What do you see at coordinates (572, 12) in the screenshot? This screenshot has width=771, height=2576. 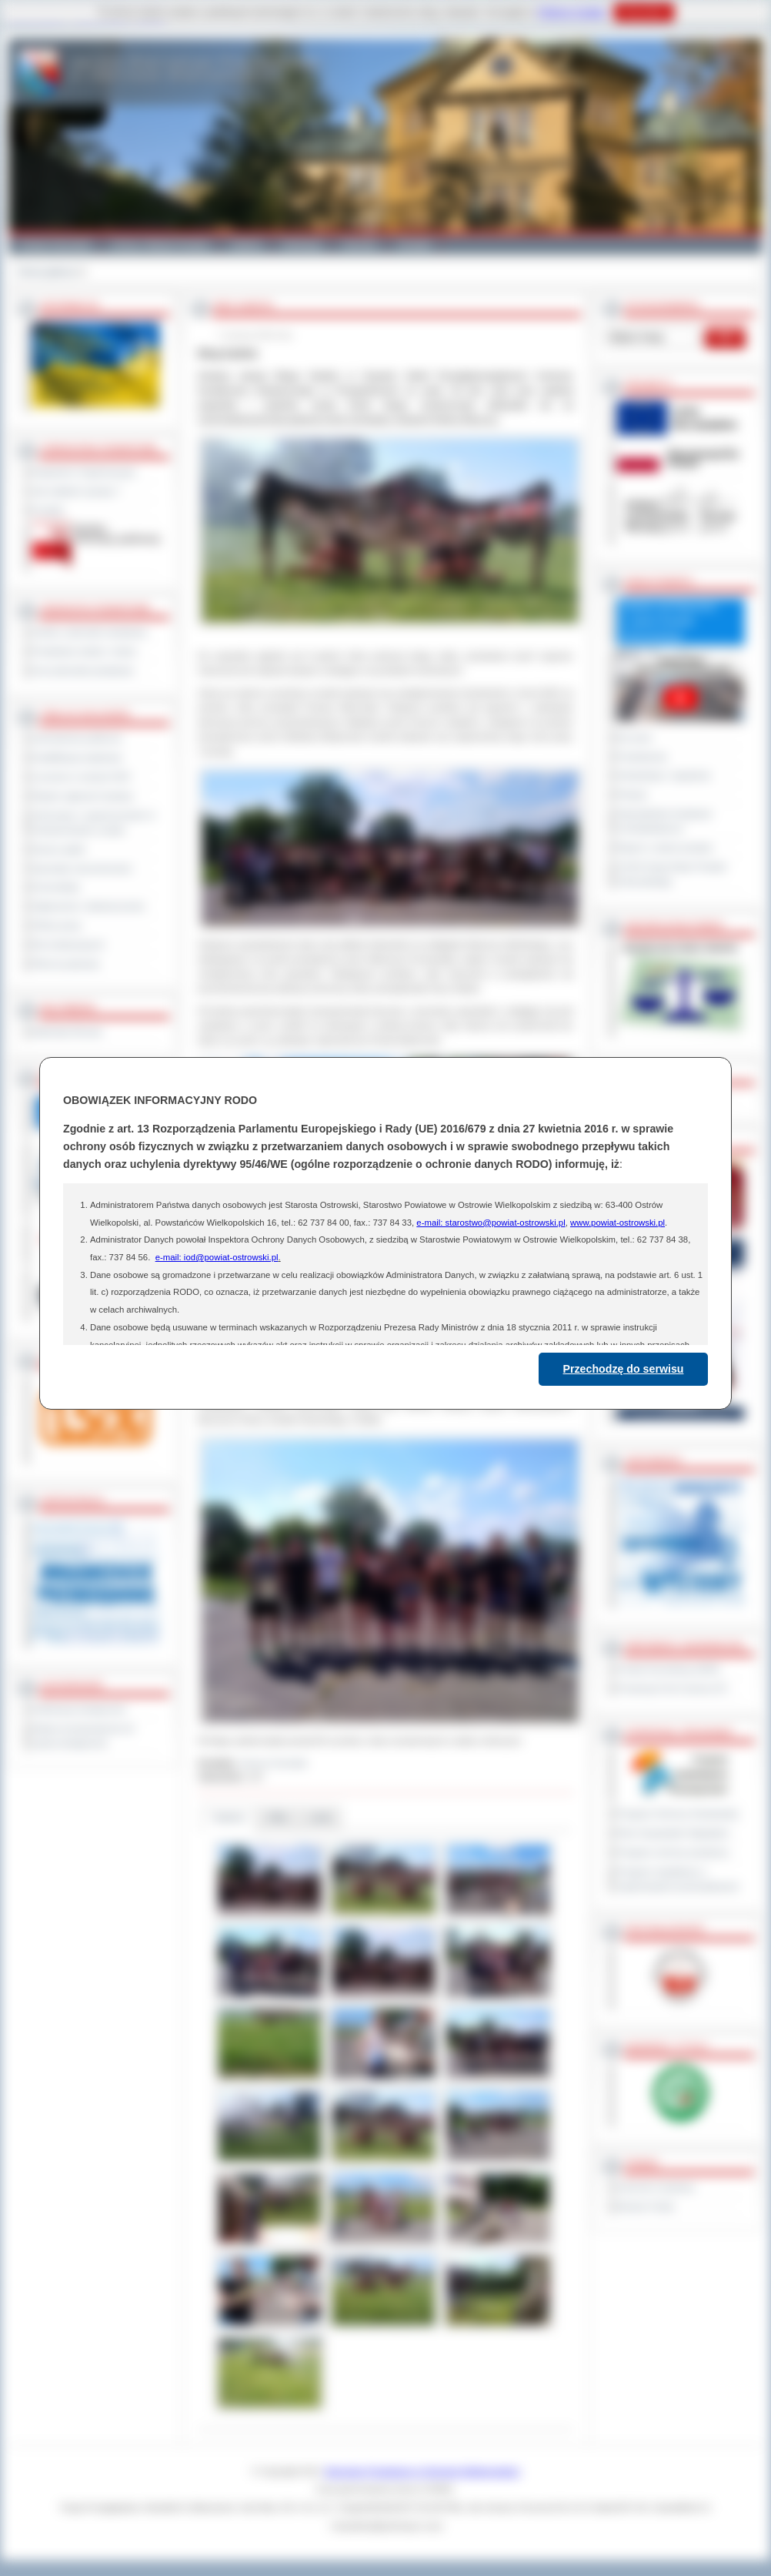 I see `Polityce Cookies` at bounding box center [572, 12].